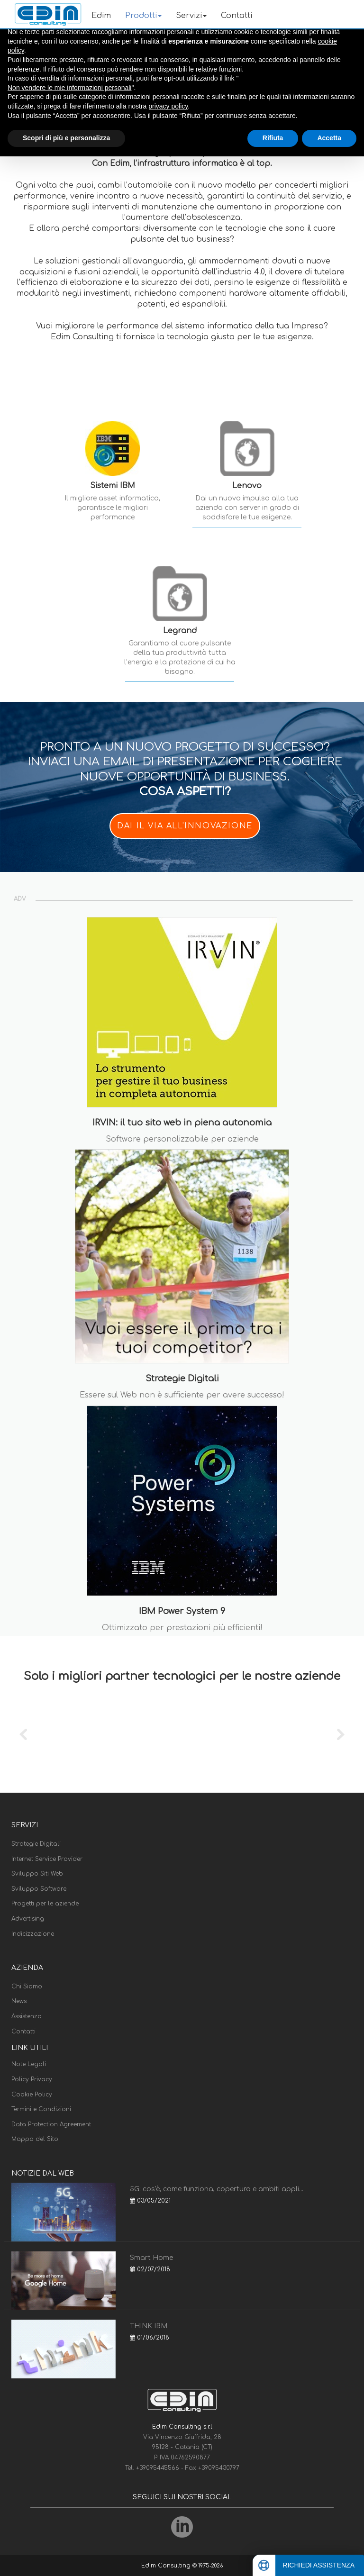 The width and height of the screenshot is (364, 2576). What do you see at coordinates (148, 2326) in the screenshot?
I see `THINK IBM` at bounding box center [148, 2326].